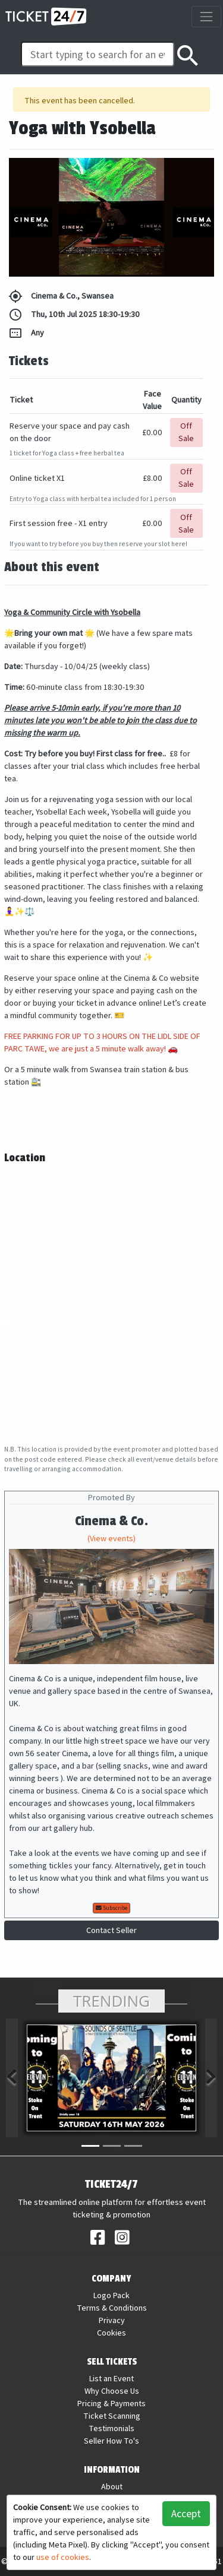  What do you see at coordinates (111, 2332) in the screenshot?
I see `Cookies` at bounding box center [111, 2332].